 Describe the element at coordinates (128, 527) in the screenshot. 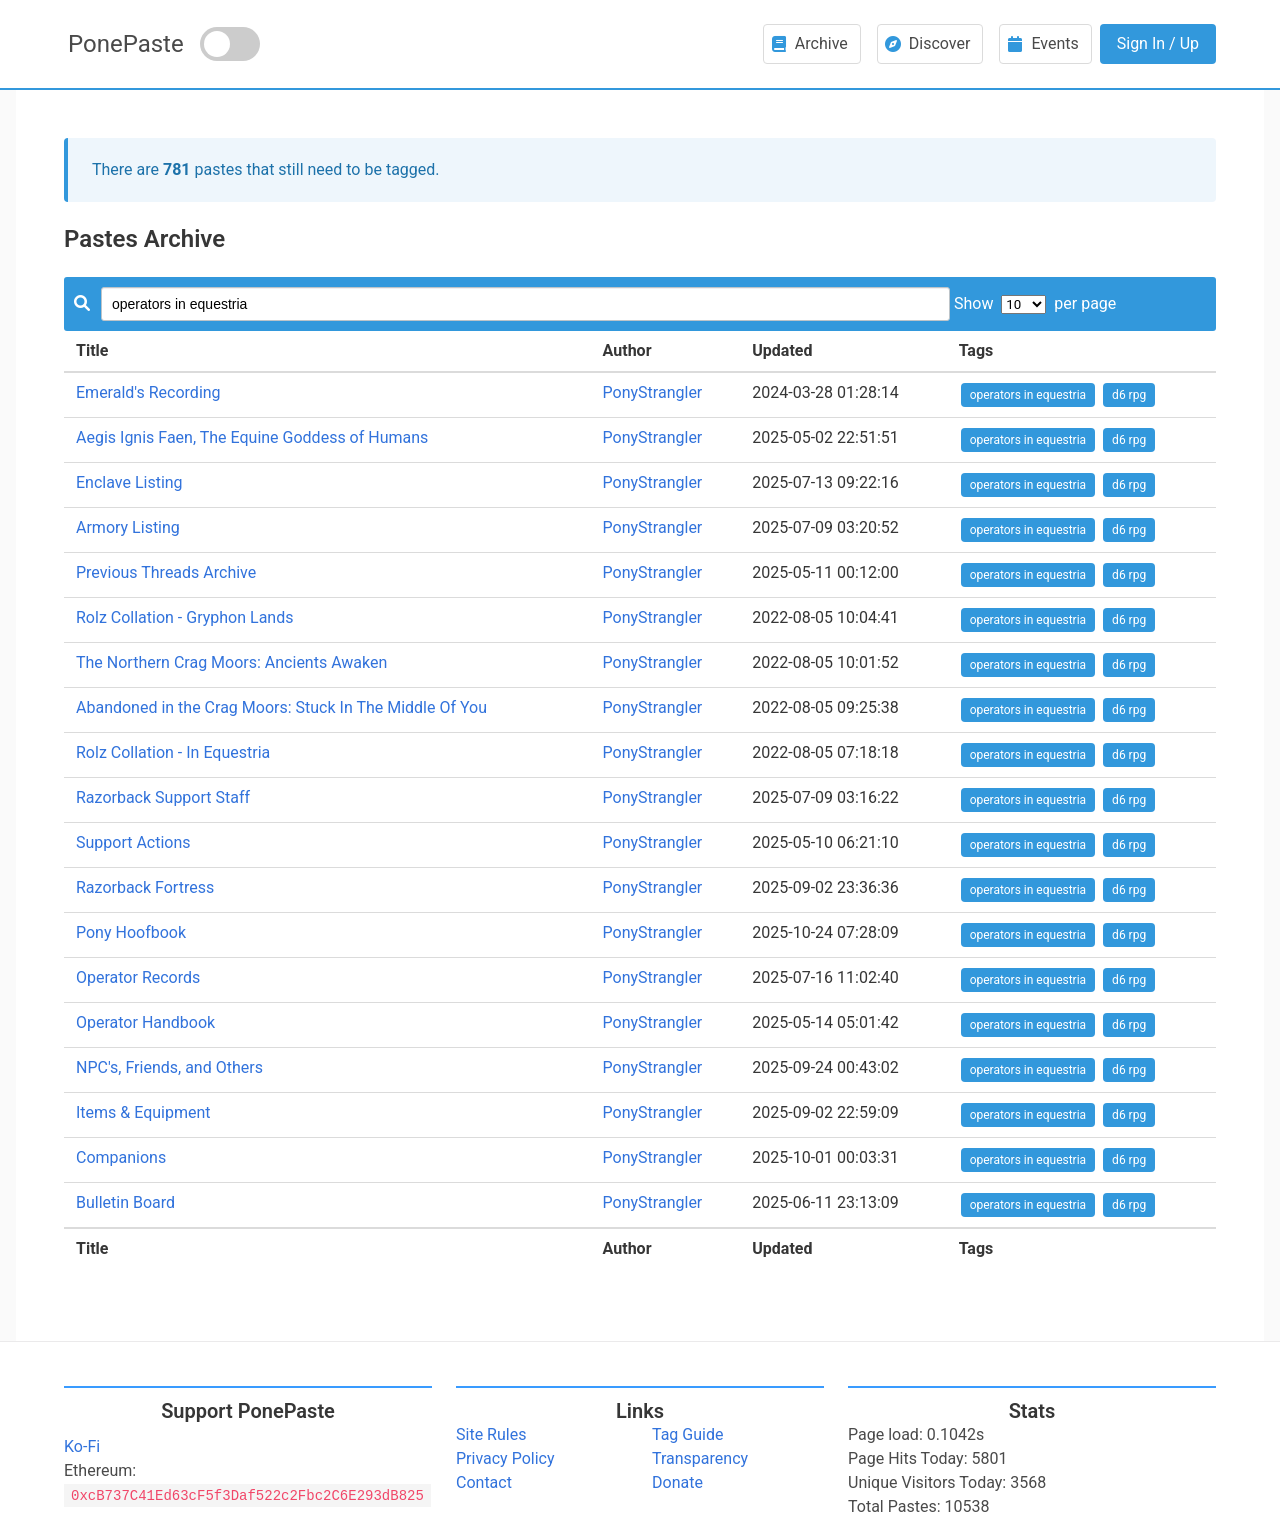

I see `Armory Listing` at that location.